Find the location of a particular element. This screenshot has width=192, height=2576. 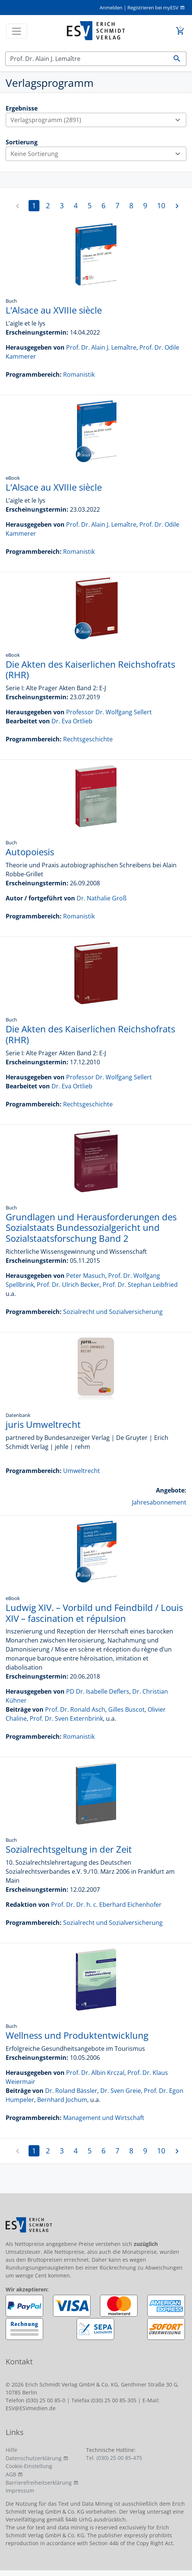

Prof. Dr. Alain J. Lemaître is located at coordinates (101, 347).